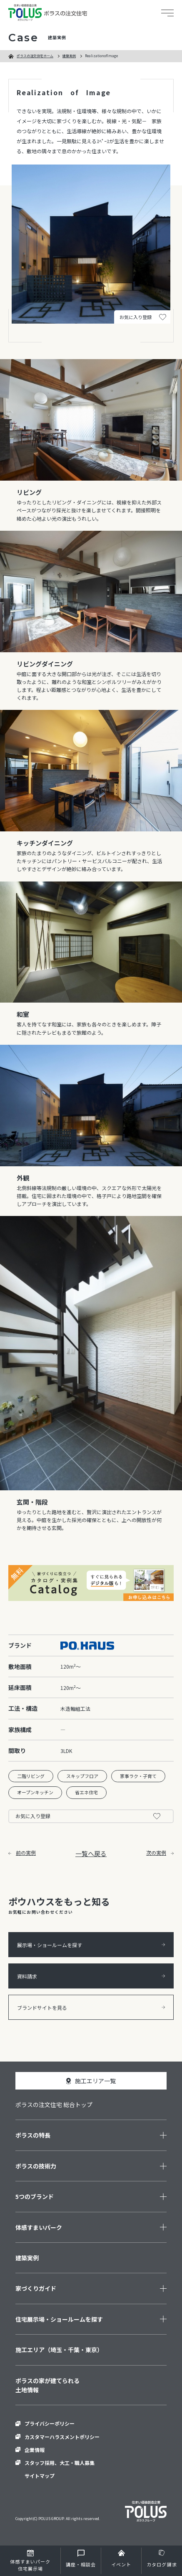  What do you see at coordinates (35, 1792) in the screenshot?
I see `オープンキッチン` at bounding box center [35, 1792].